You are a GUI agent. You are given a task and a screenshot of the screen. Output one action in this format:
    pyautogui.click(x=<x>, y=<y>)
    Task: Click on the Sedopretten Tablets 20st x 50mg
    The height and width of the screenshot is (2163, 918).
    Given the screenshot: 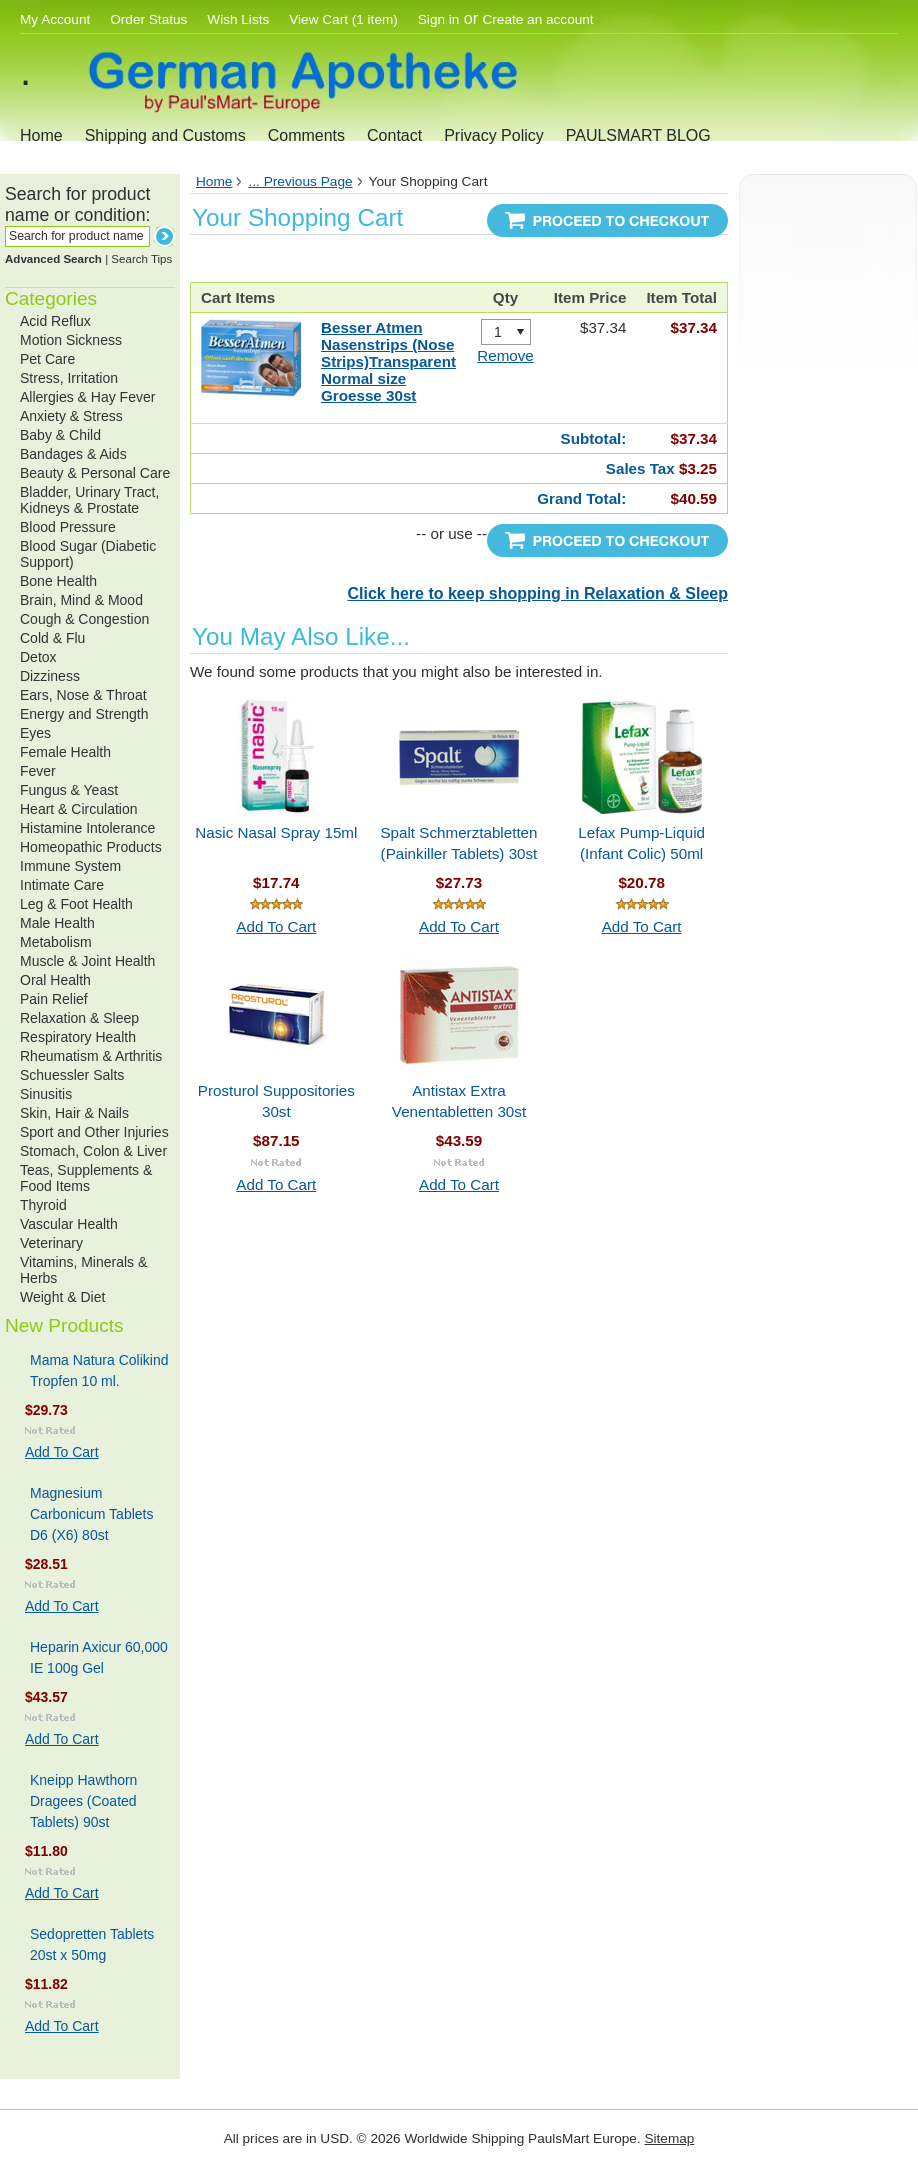 What is the action you would take?
    pyautogui.click(x=92, y=1944)
    